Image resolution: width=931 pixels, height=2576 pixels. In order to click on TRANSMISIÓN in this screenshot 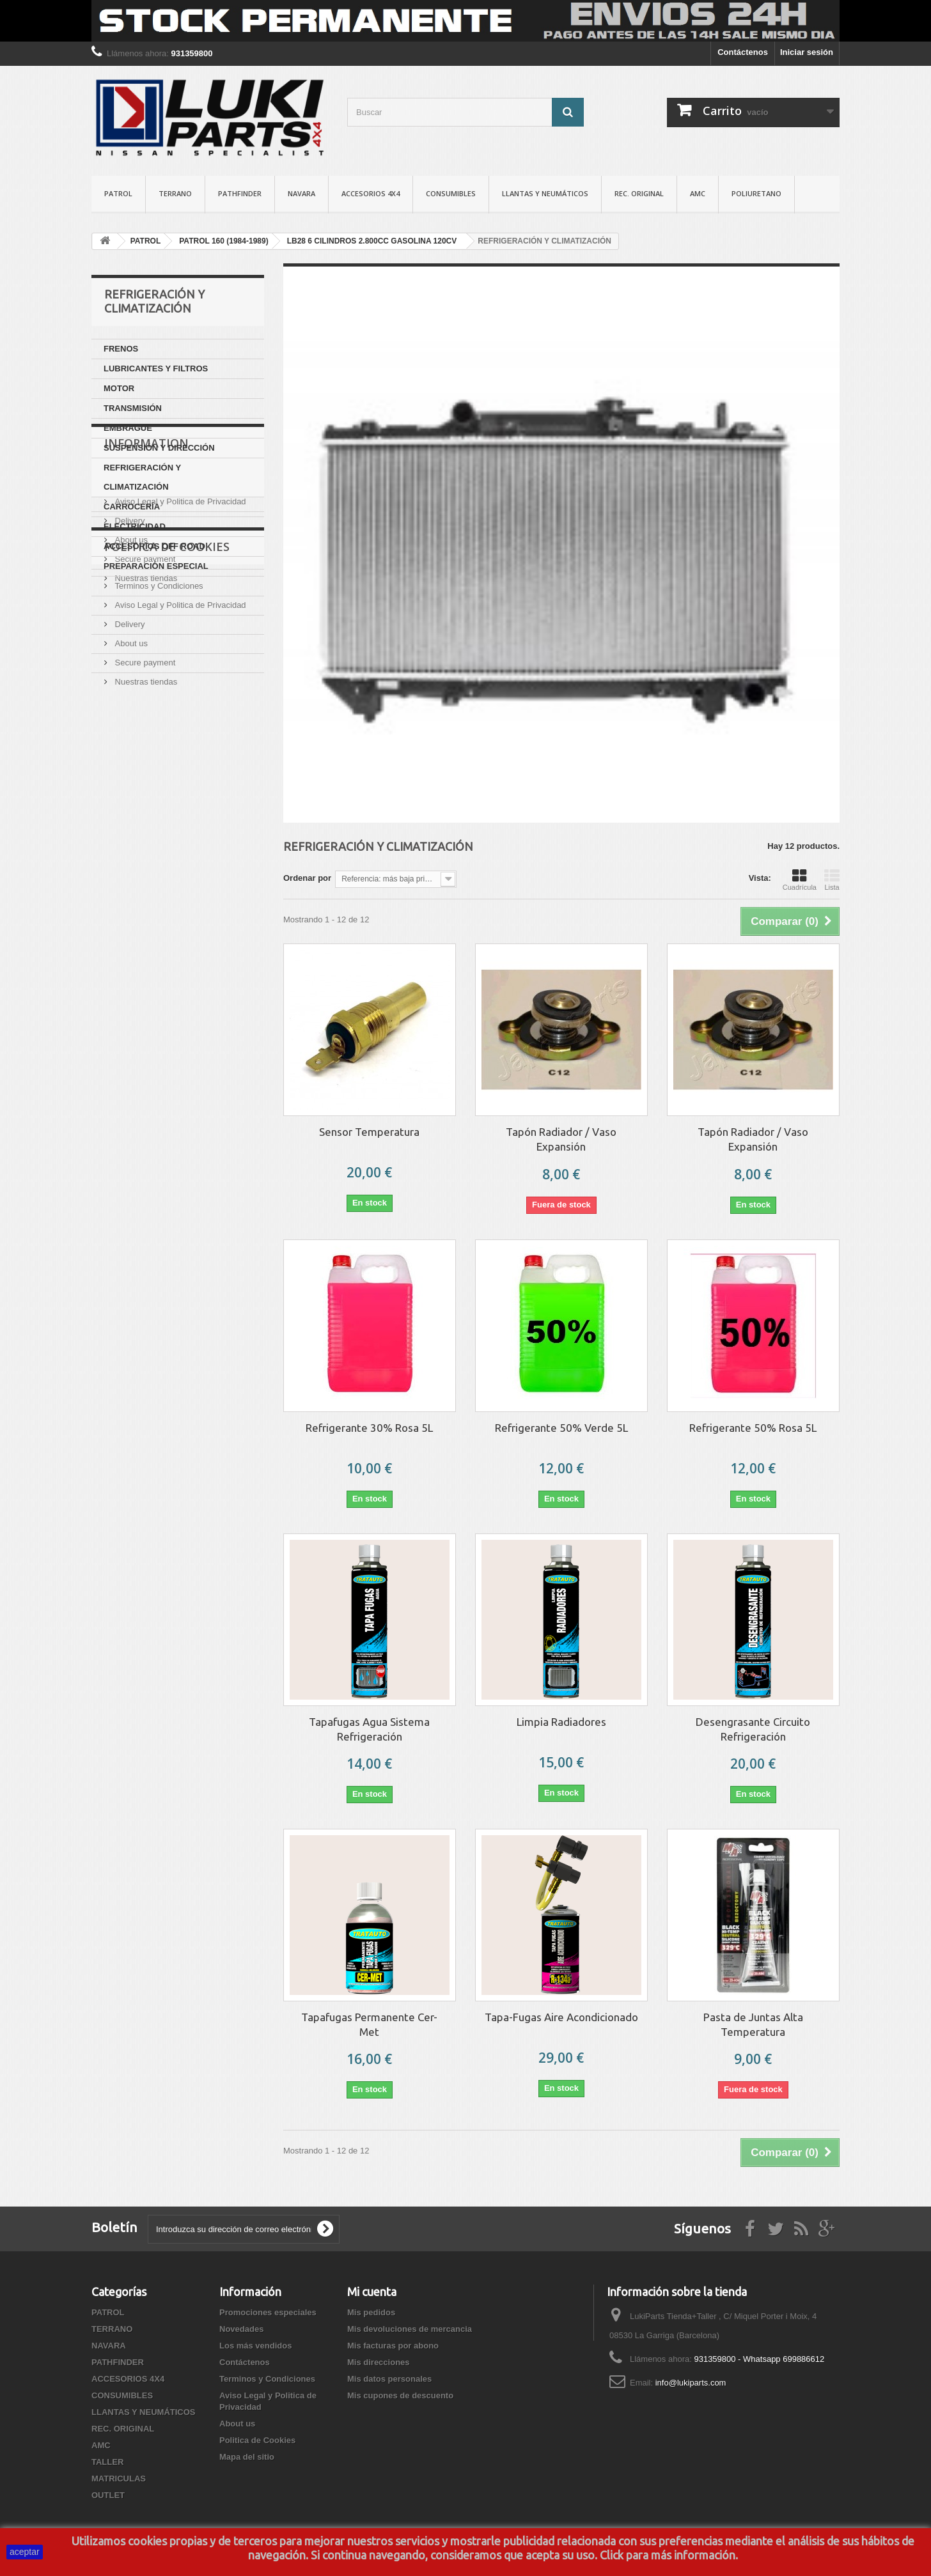, I will do `click(133, 408)`.